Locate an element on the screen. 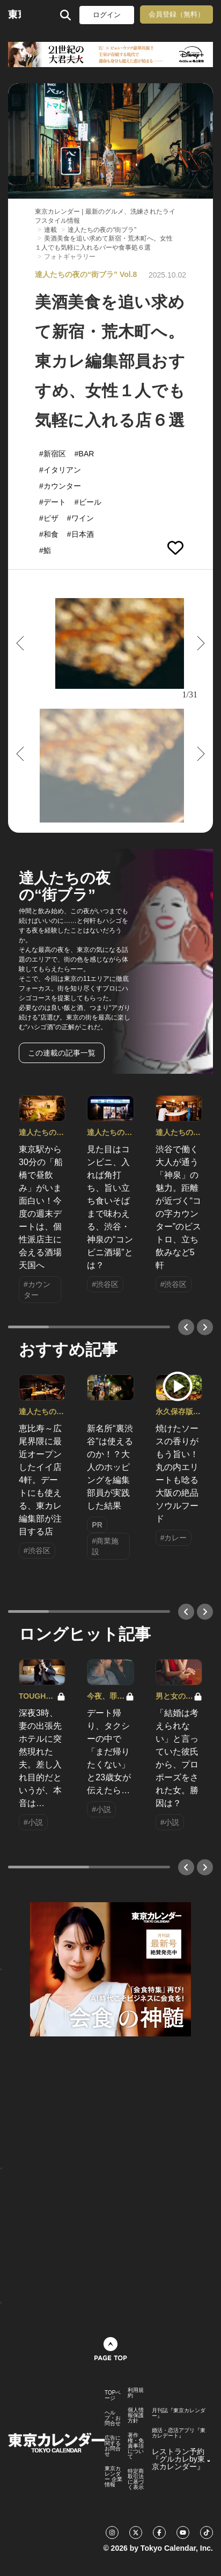 The width and height of the screenshot is (221, 2576). 利用規約 is located at coordinates (136, 2393).